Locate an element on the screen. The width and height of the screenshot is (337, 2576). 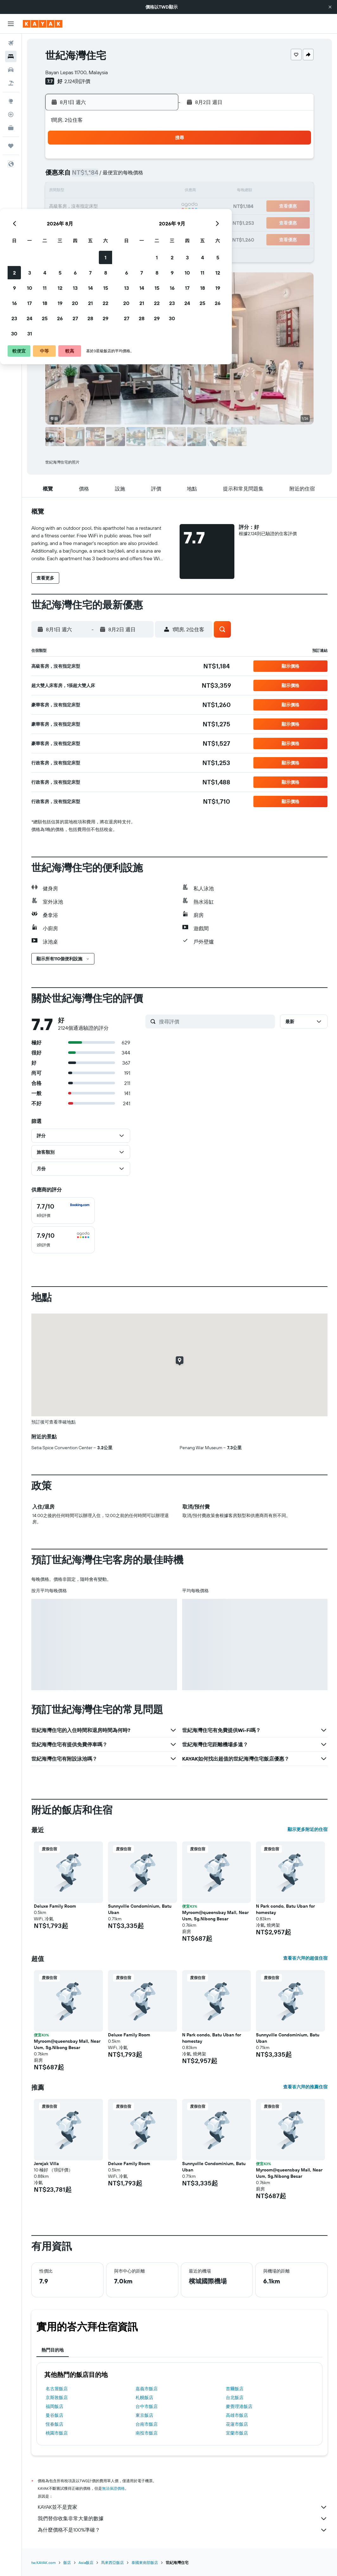
1 [button] is located at coordinates (158, 161).